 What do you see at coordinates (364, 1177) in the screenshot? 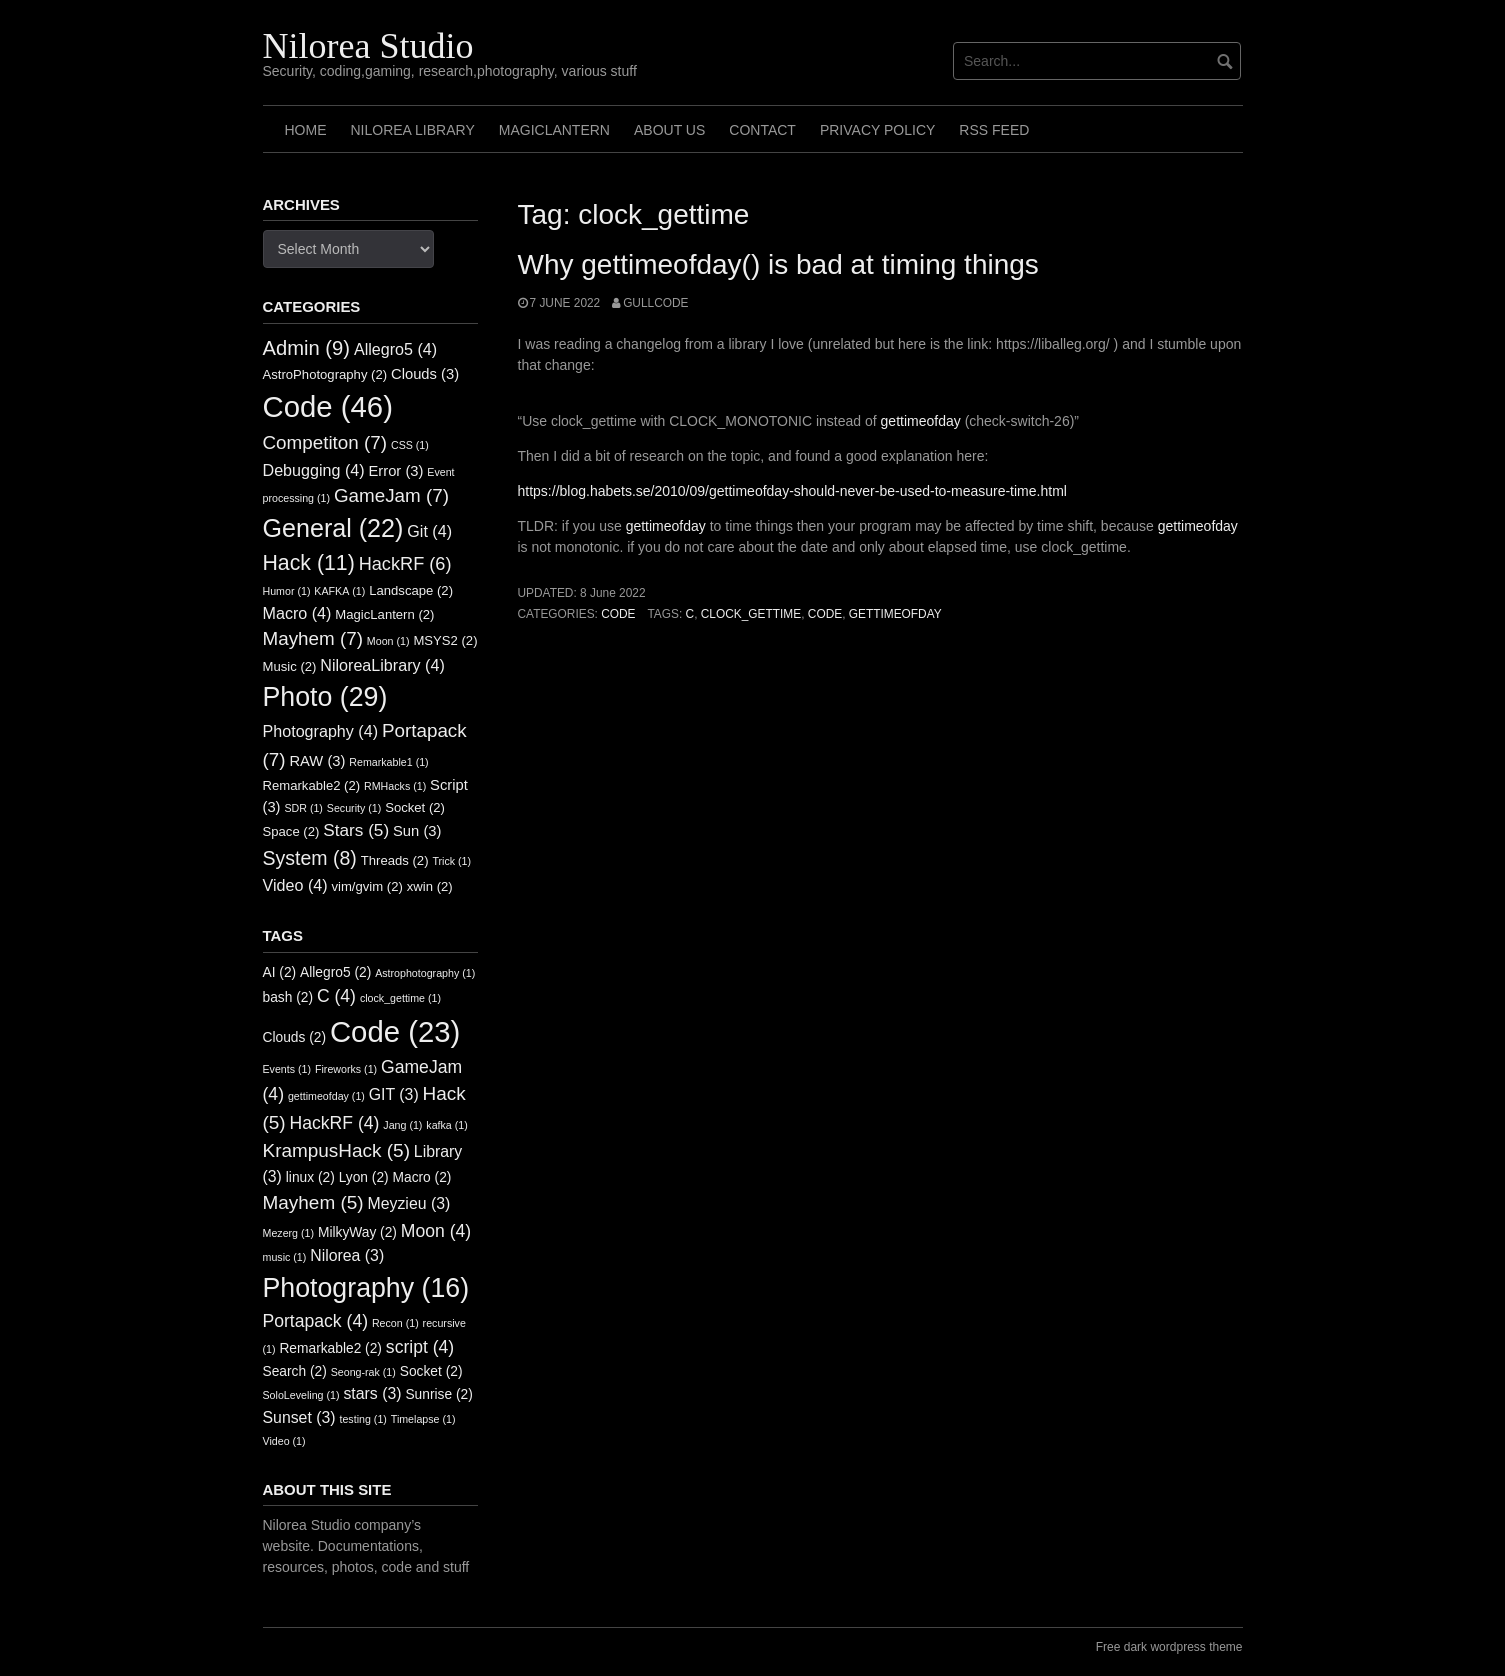
I see `Lyon [Lyon (2 items)]` at bounding box center [364, 1177].